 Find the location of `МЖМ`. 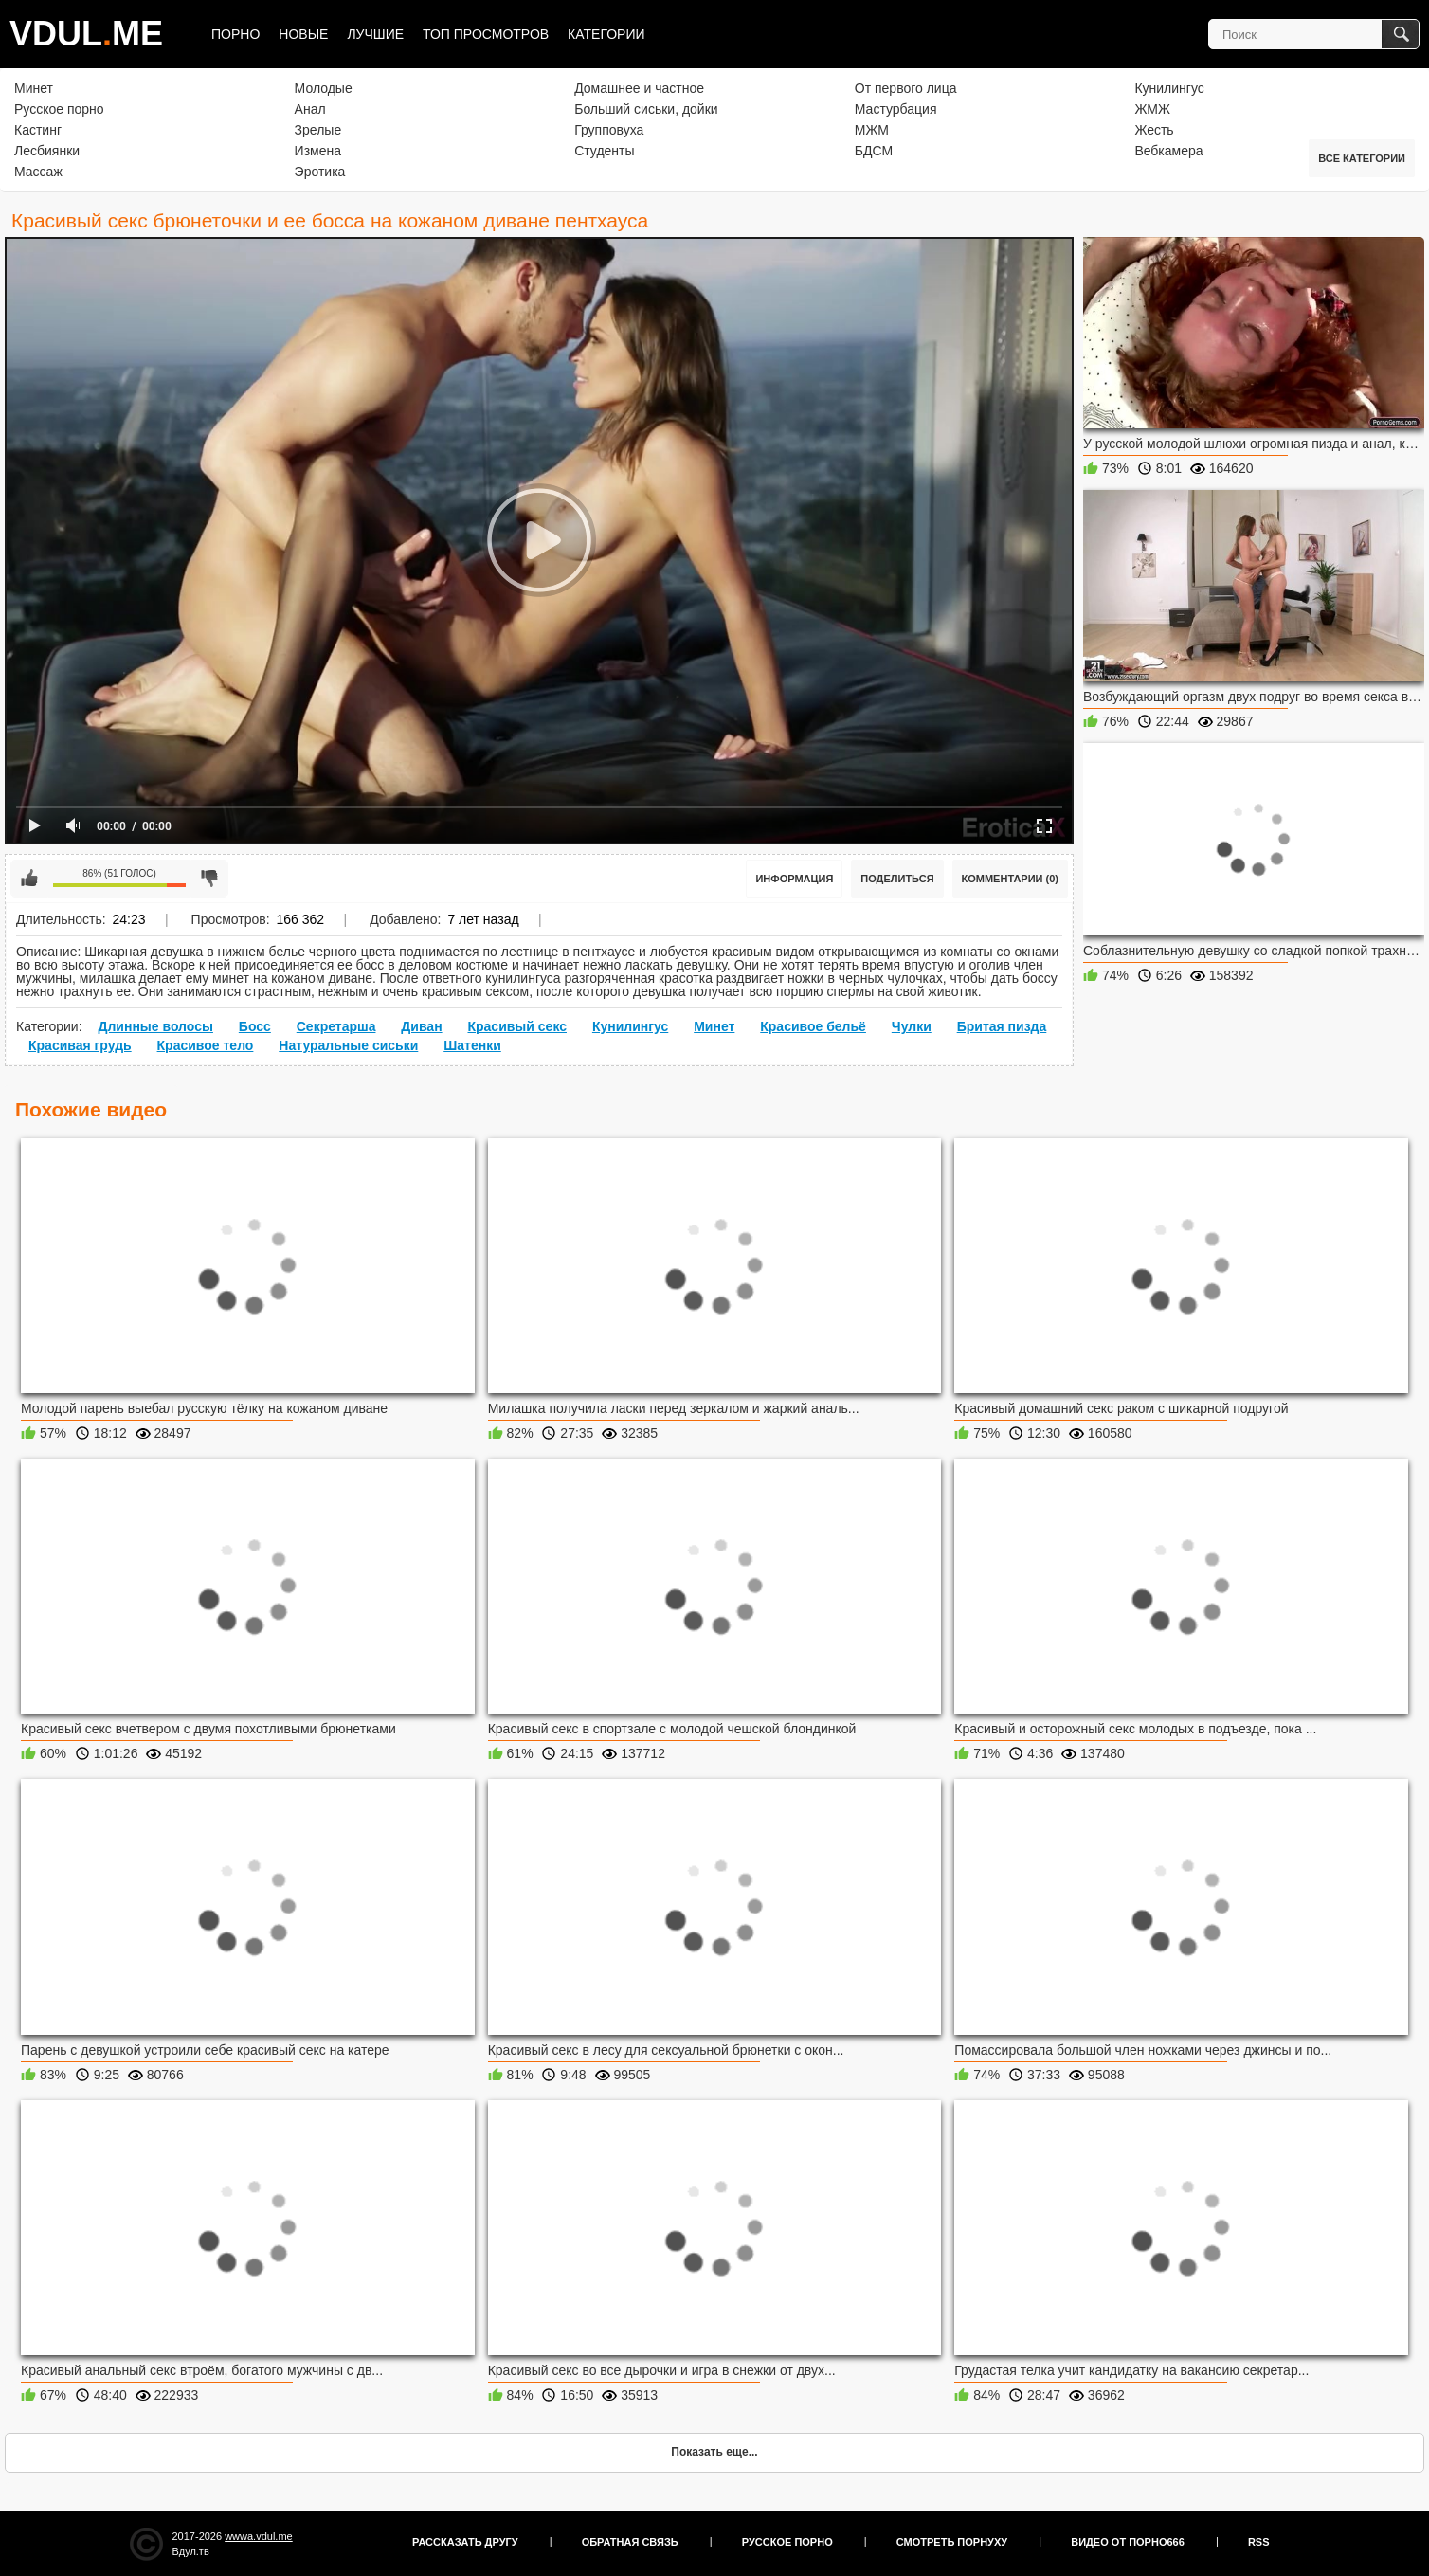

МЖМ is located at coordinates (872, 129).